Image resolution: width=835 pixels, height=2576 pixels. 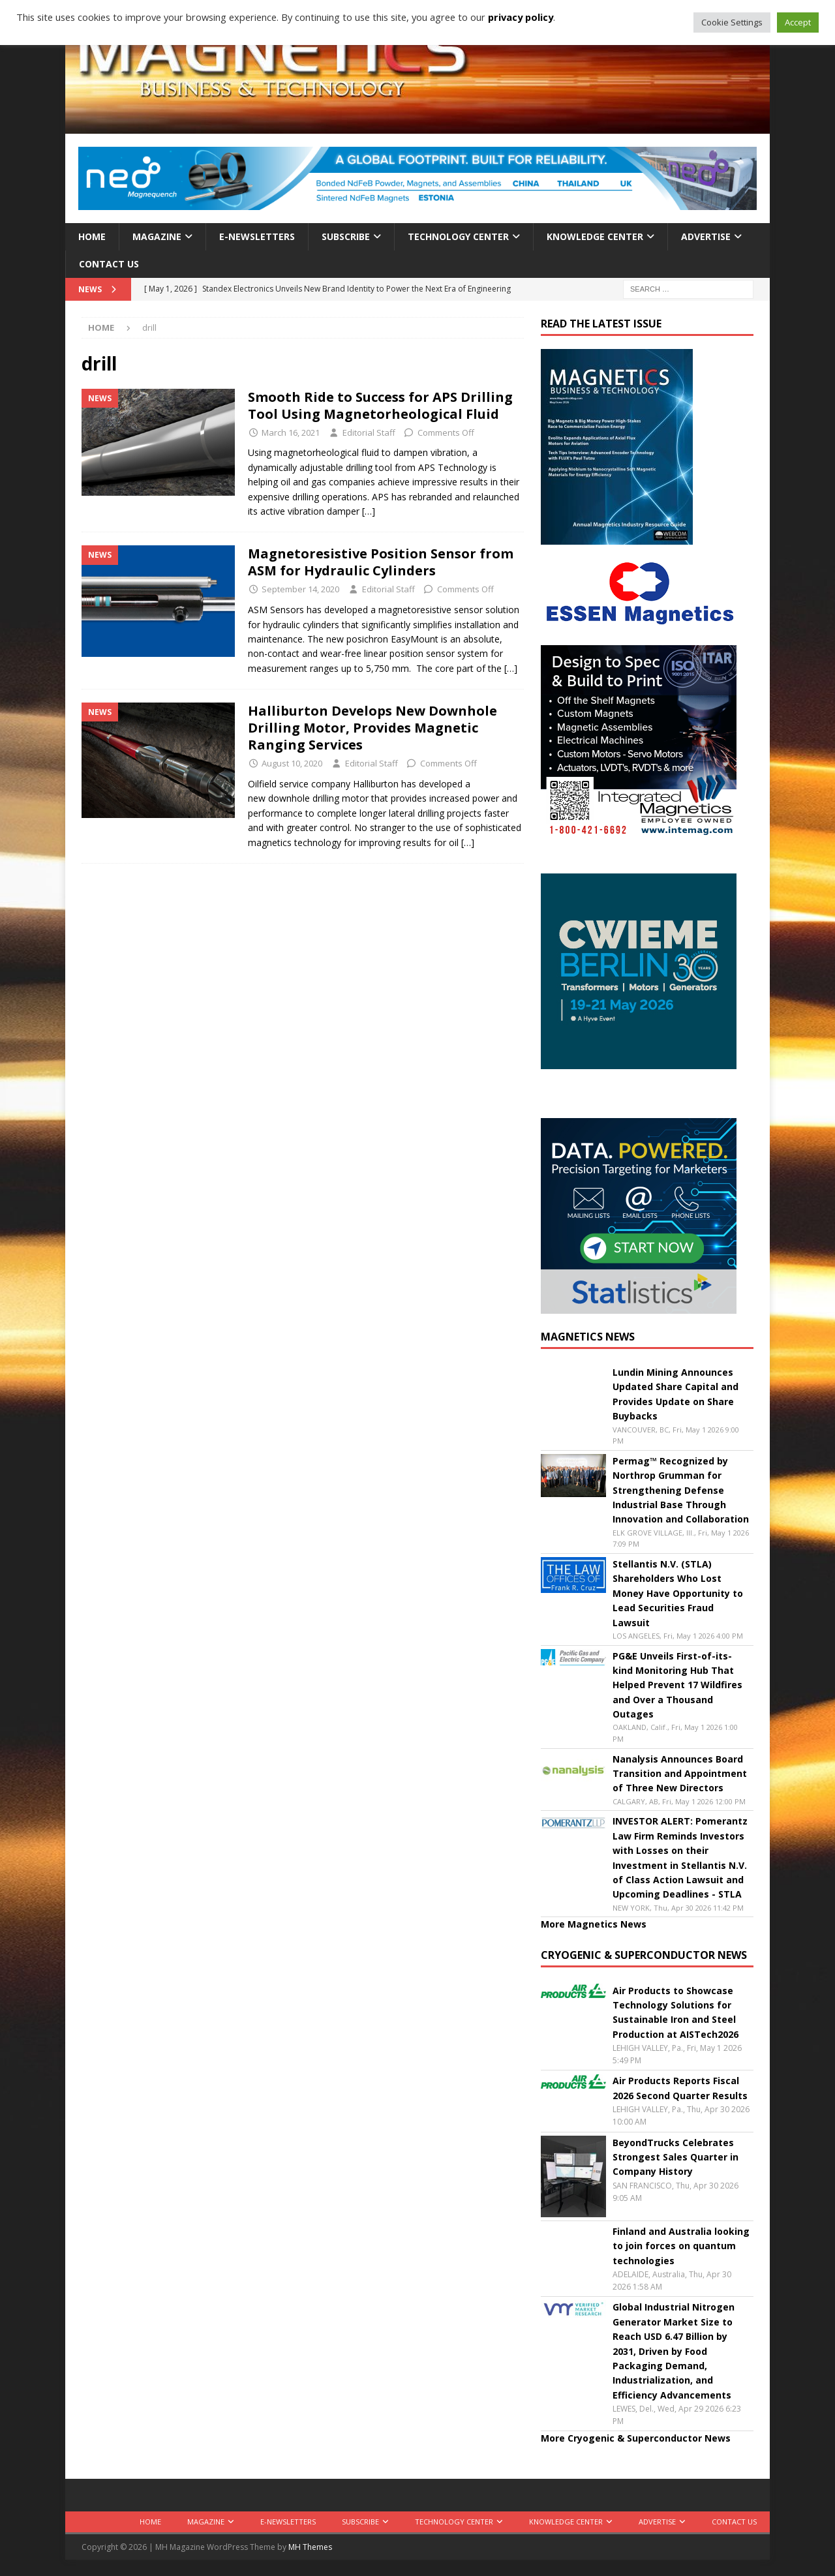 What do you see at coordinates (706, 236) in the screenshot?
I see `Advertise` at bounding box center [706, 236].